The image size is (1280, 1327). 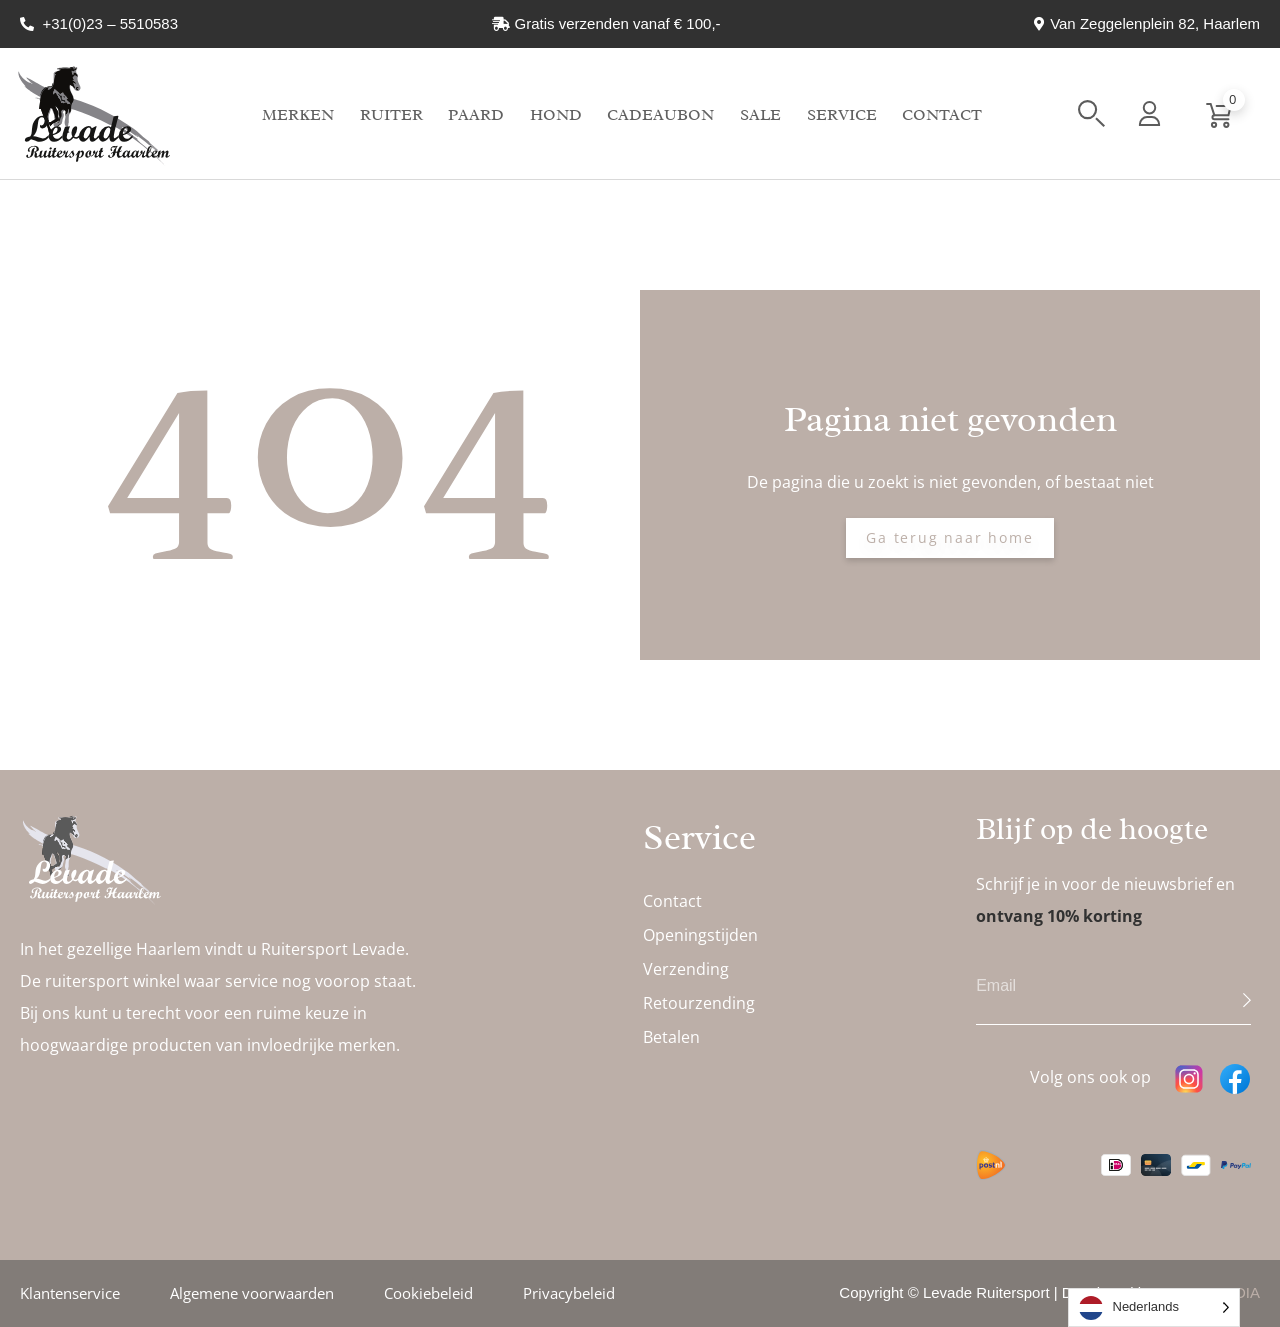 What do you see at coordinates (686, 969) in the screenshot?
I see `Verzending` at bounding box center [686, 969].